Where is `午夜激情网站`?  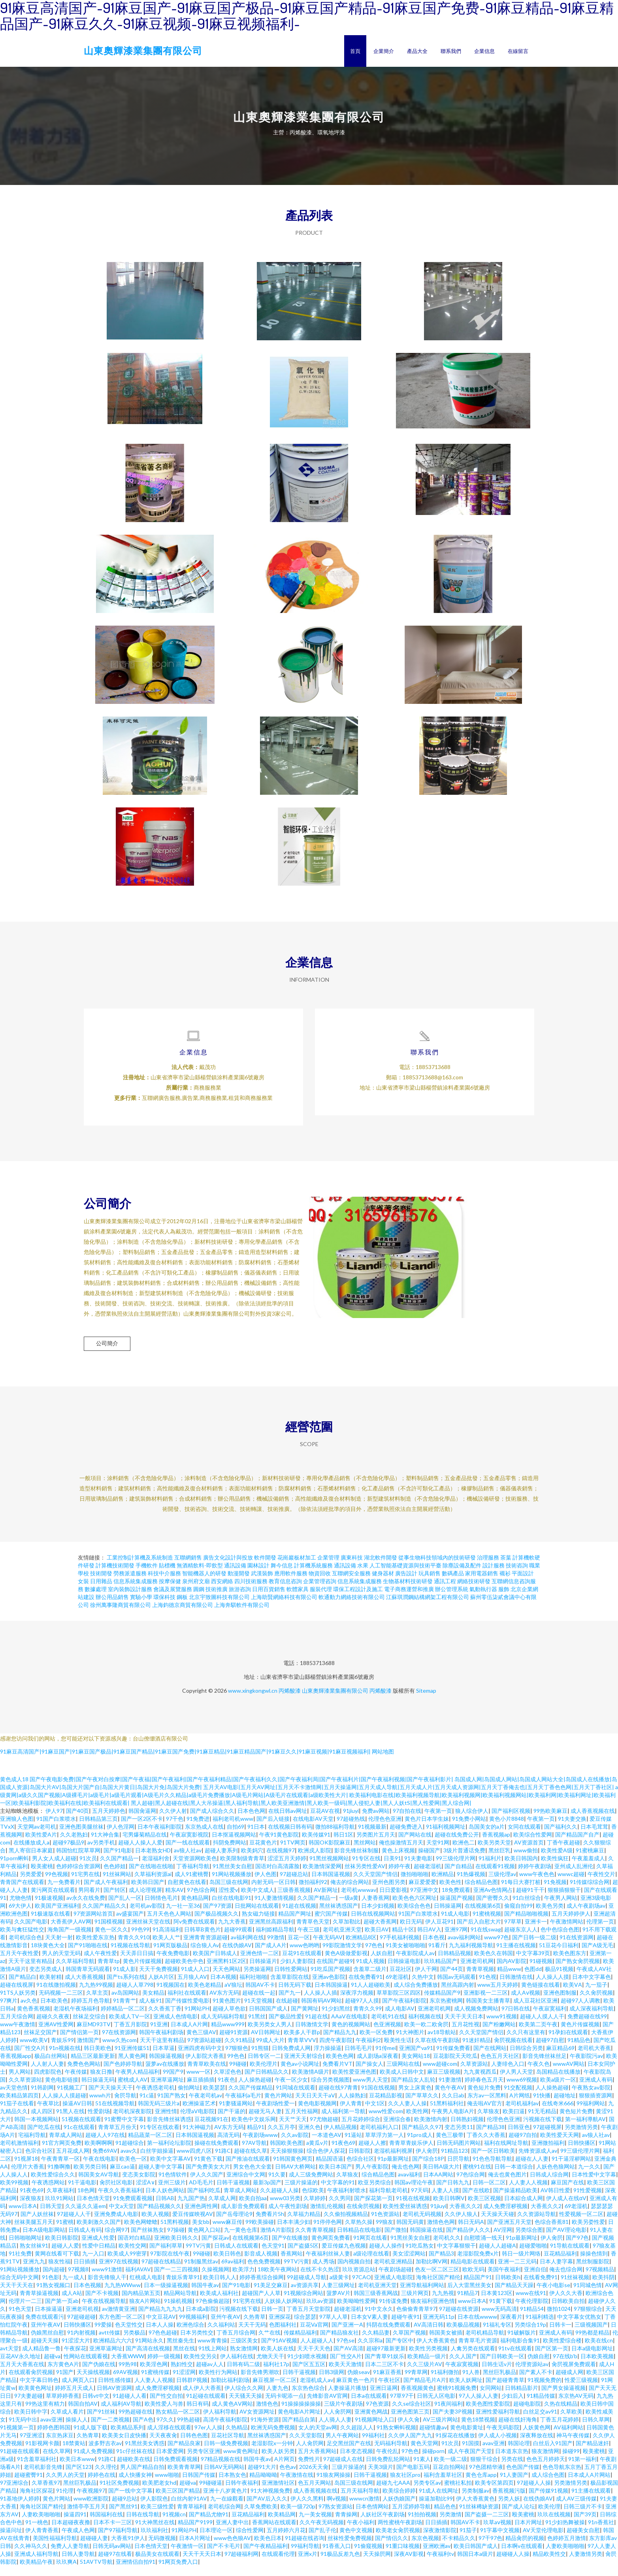 午夜激情网站 is located at coordinates (566, 1931).